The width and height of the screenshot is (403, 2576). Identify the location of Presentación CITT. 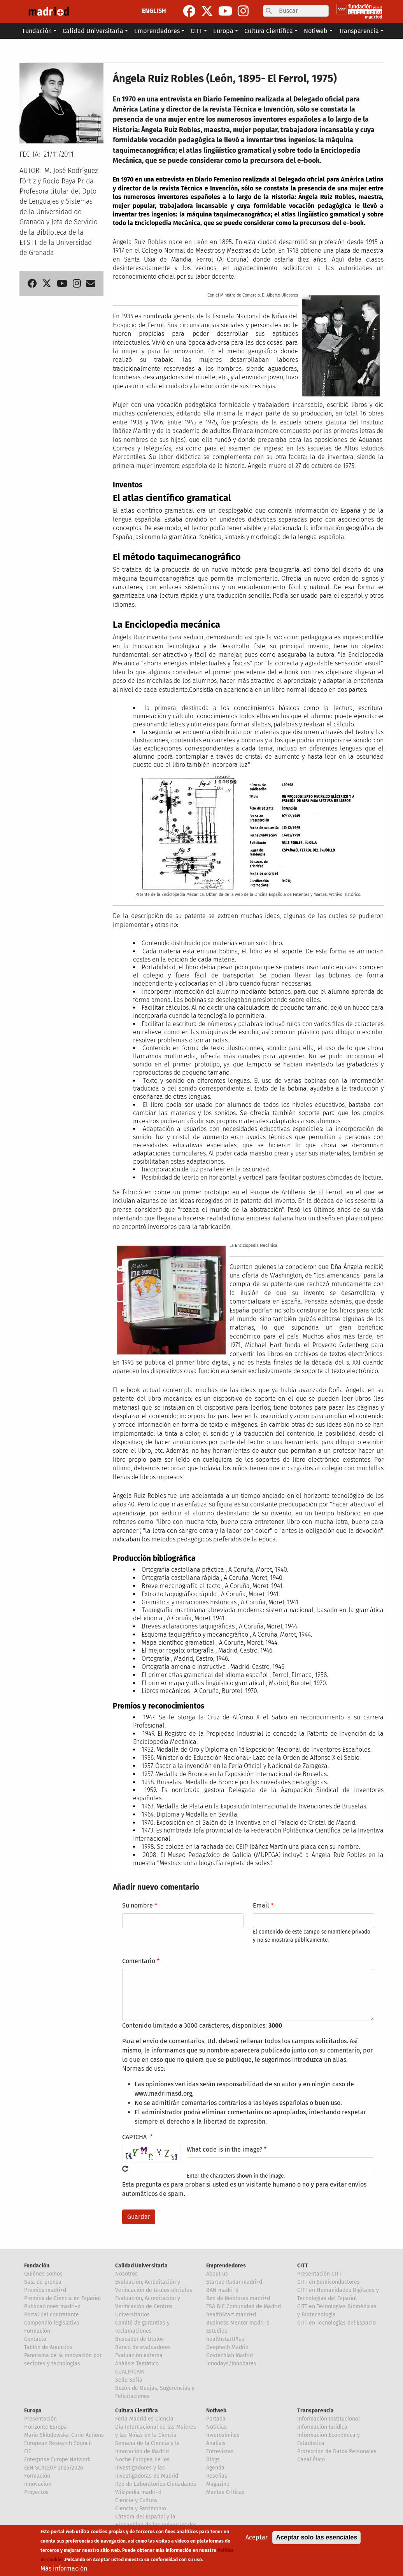
(319, 2274).